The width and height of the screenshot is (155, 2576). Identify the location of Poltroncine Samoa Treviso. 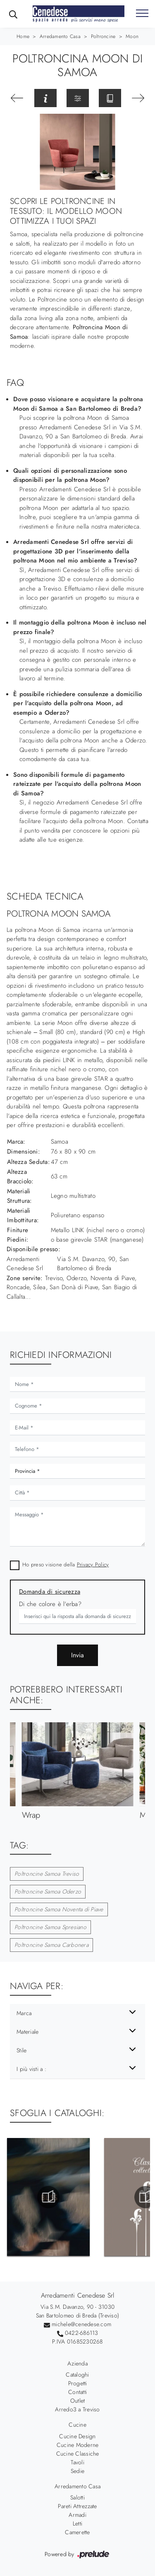
(46, 1874).